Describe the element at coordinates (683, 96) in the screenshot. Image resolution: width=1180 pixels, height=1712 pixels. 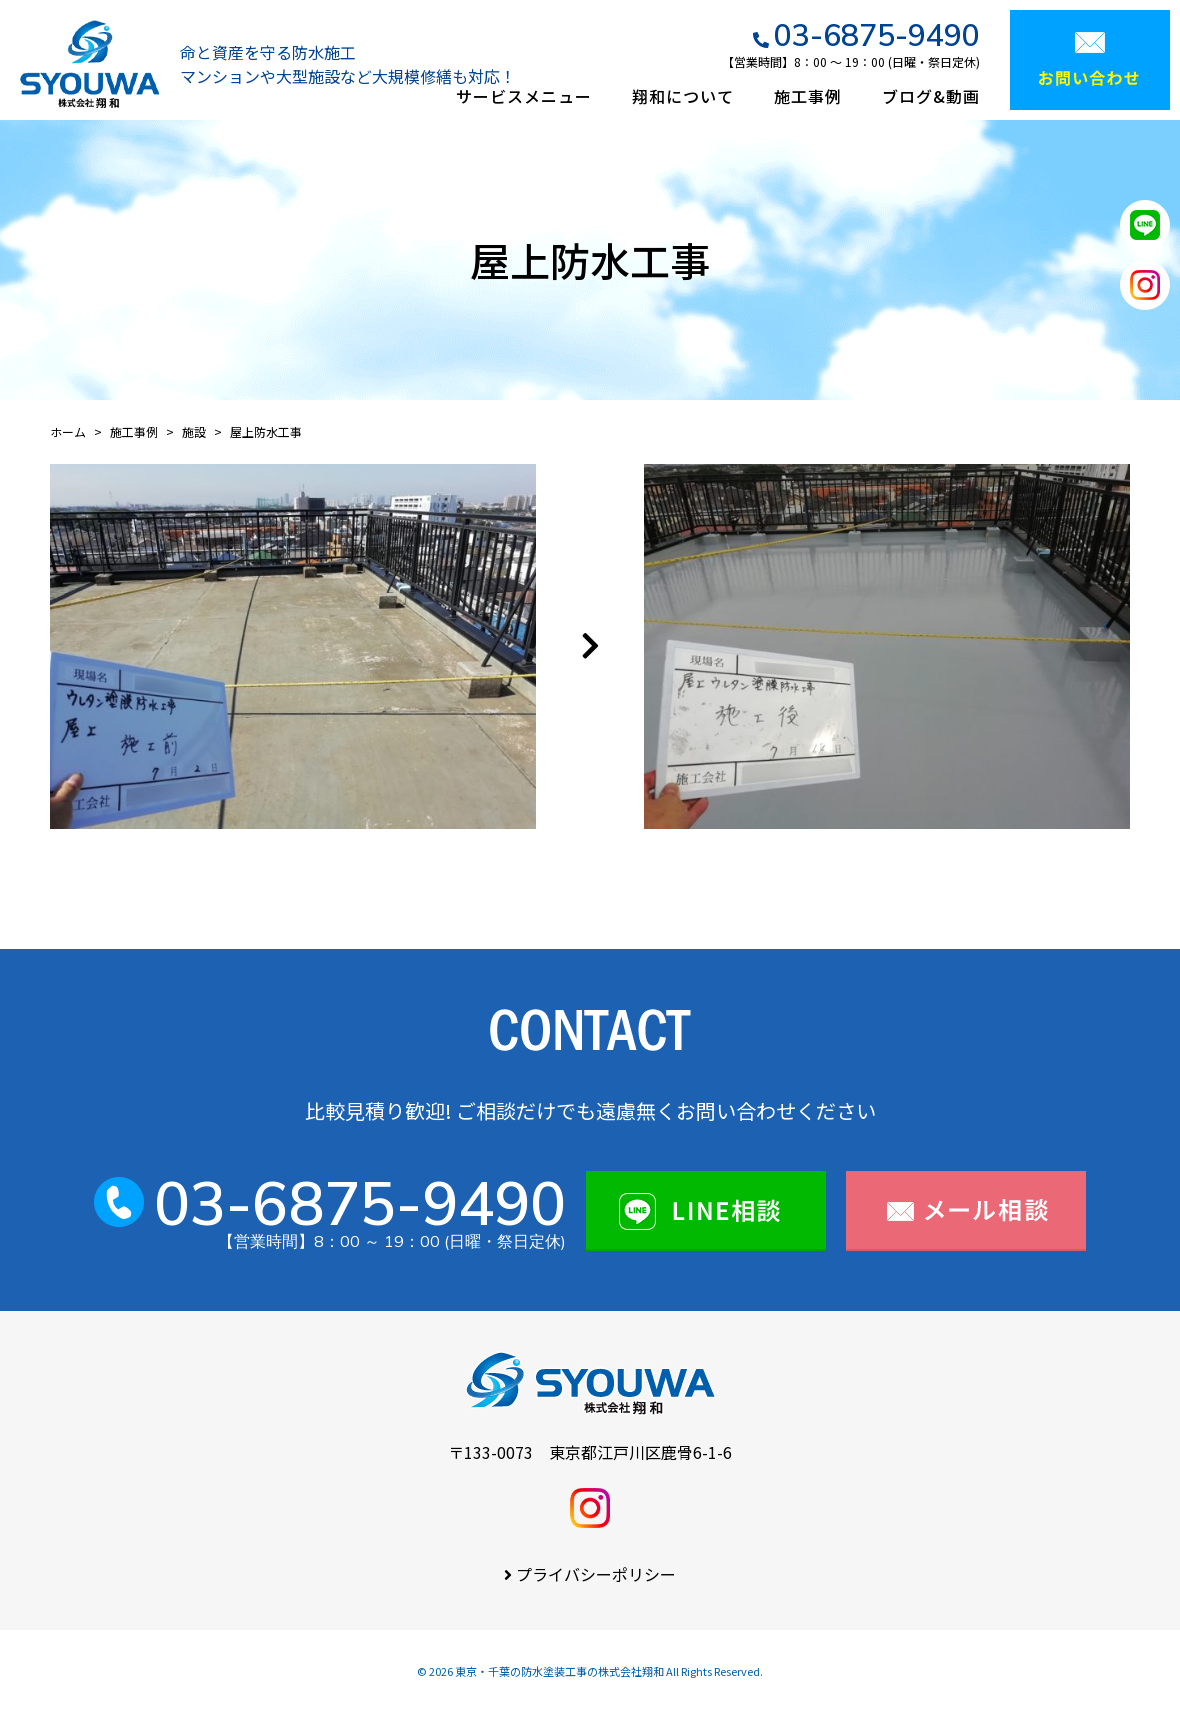
I see `翔和について` at that location.